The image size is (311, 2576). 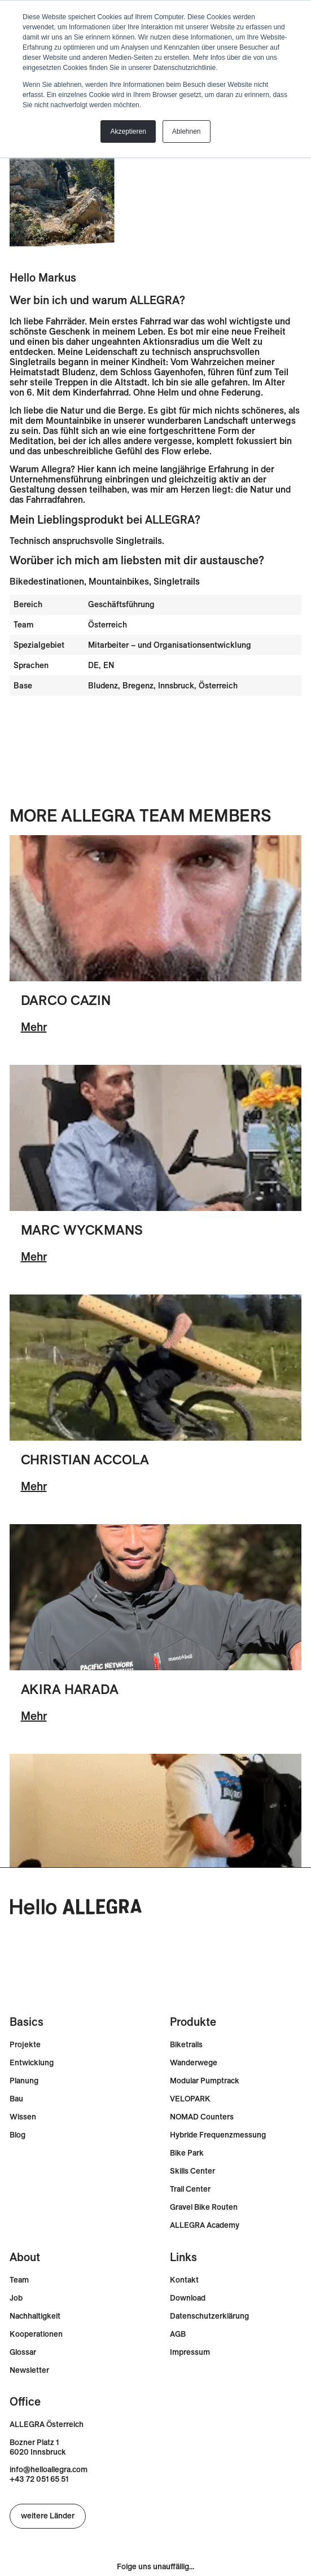 I want to click on Gravel Bike Routen, so click(x=204, y=2207).